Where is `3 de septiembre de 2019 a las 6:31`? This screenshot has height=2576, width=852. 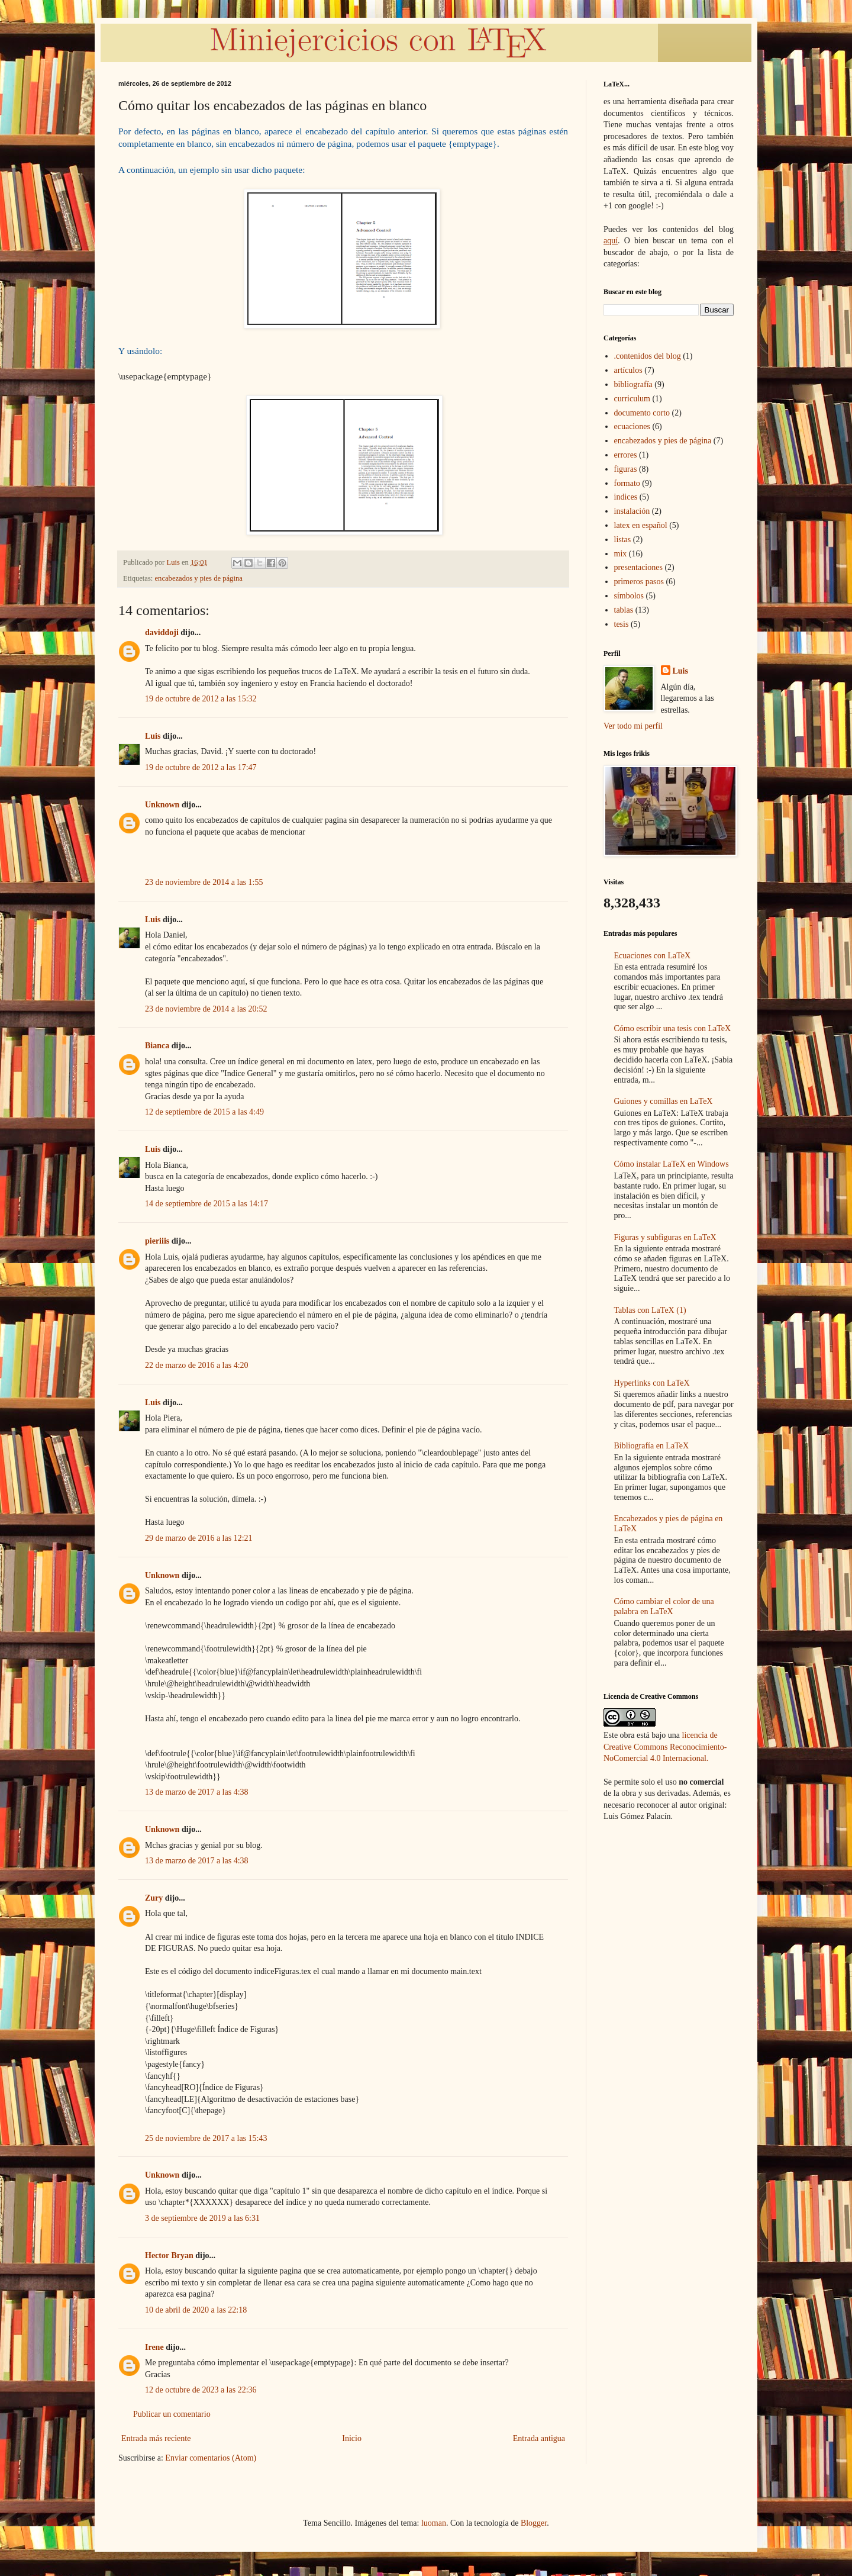 3 de septiembre de 2019 a las 6:31 is located at coordinates (202, 2218).